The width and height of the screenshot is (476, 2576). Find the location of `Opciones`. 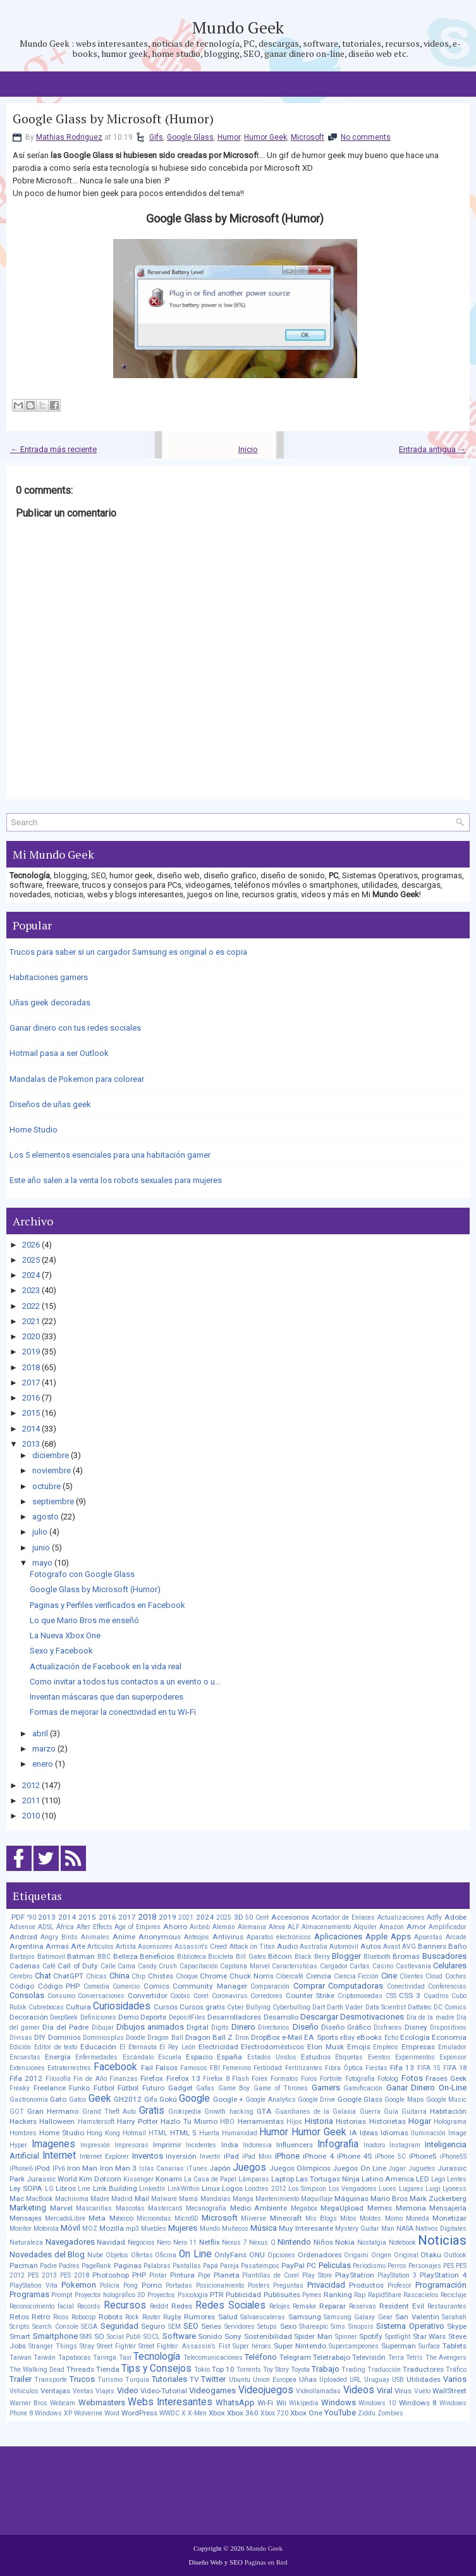

Opciones is located at coordinates (281, 2255).